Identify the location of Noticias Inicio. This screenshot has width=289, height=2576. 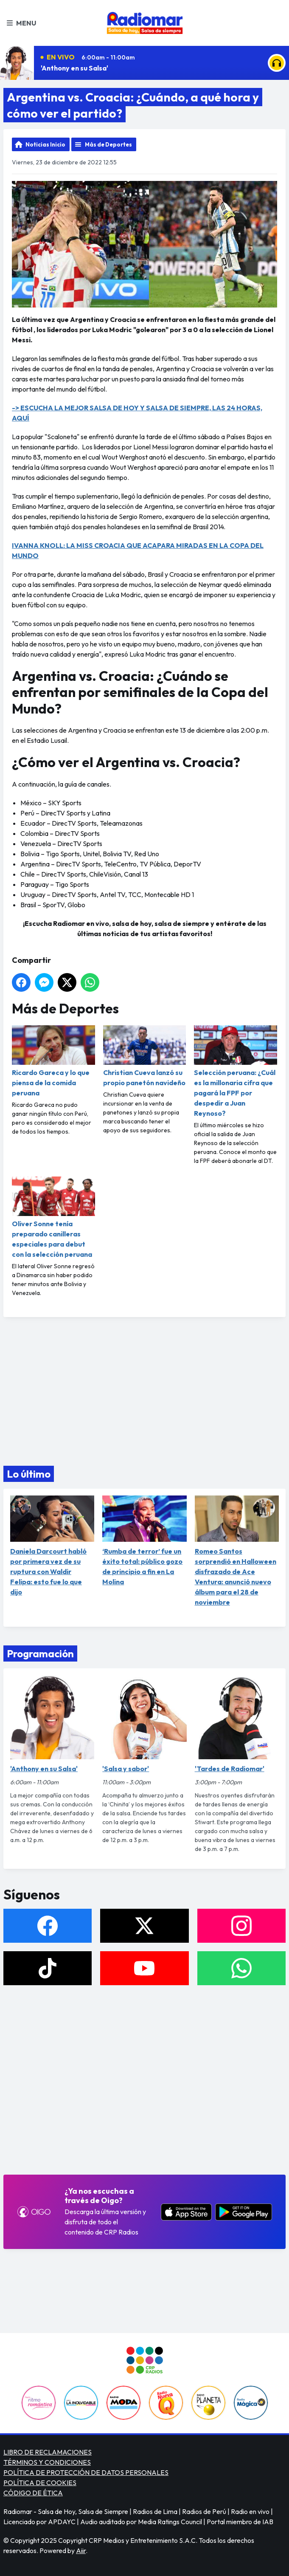
(45, 144).